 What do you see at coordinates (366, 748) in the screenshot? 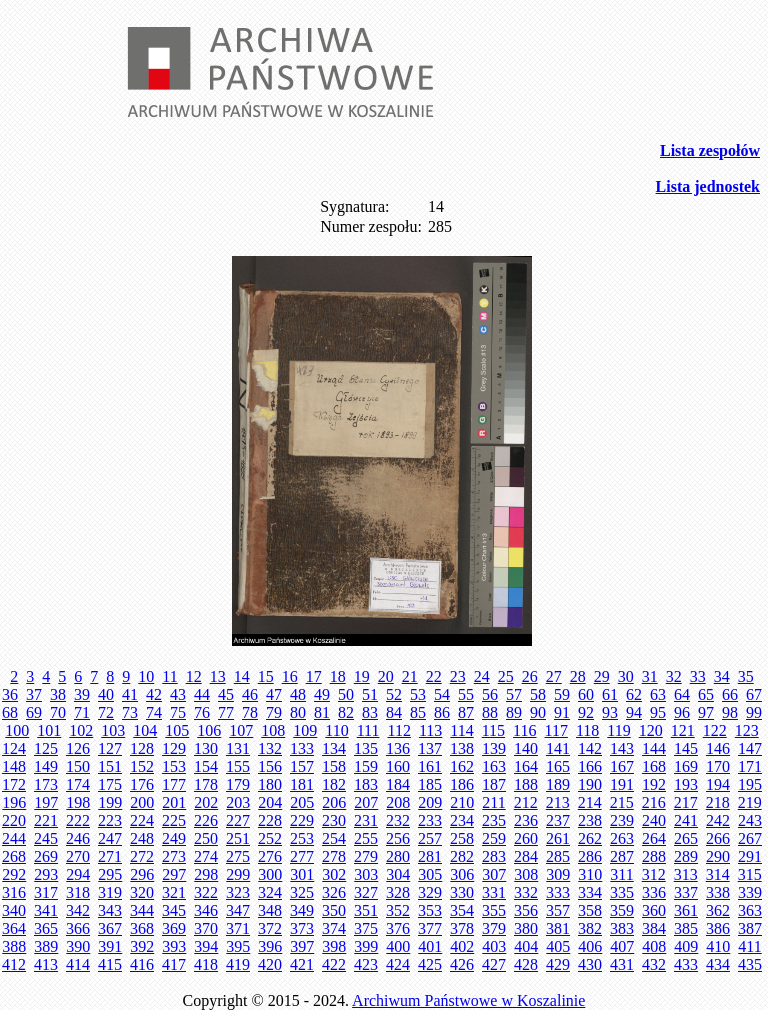
I see `135` at bounding box center [366, 748].